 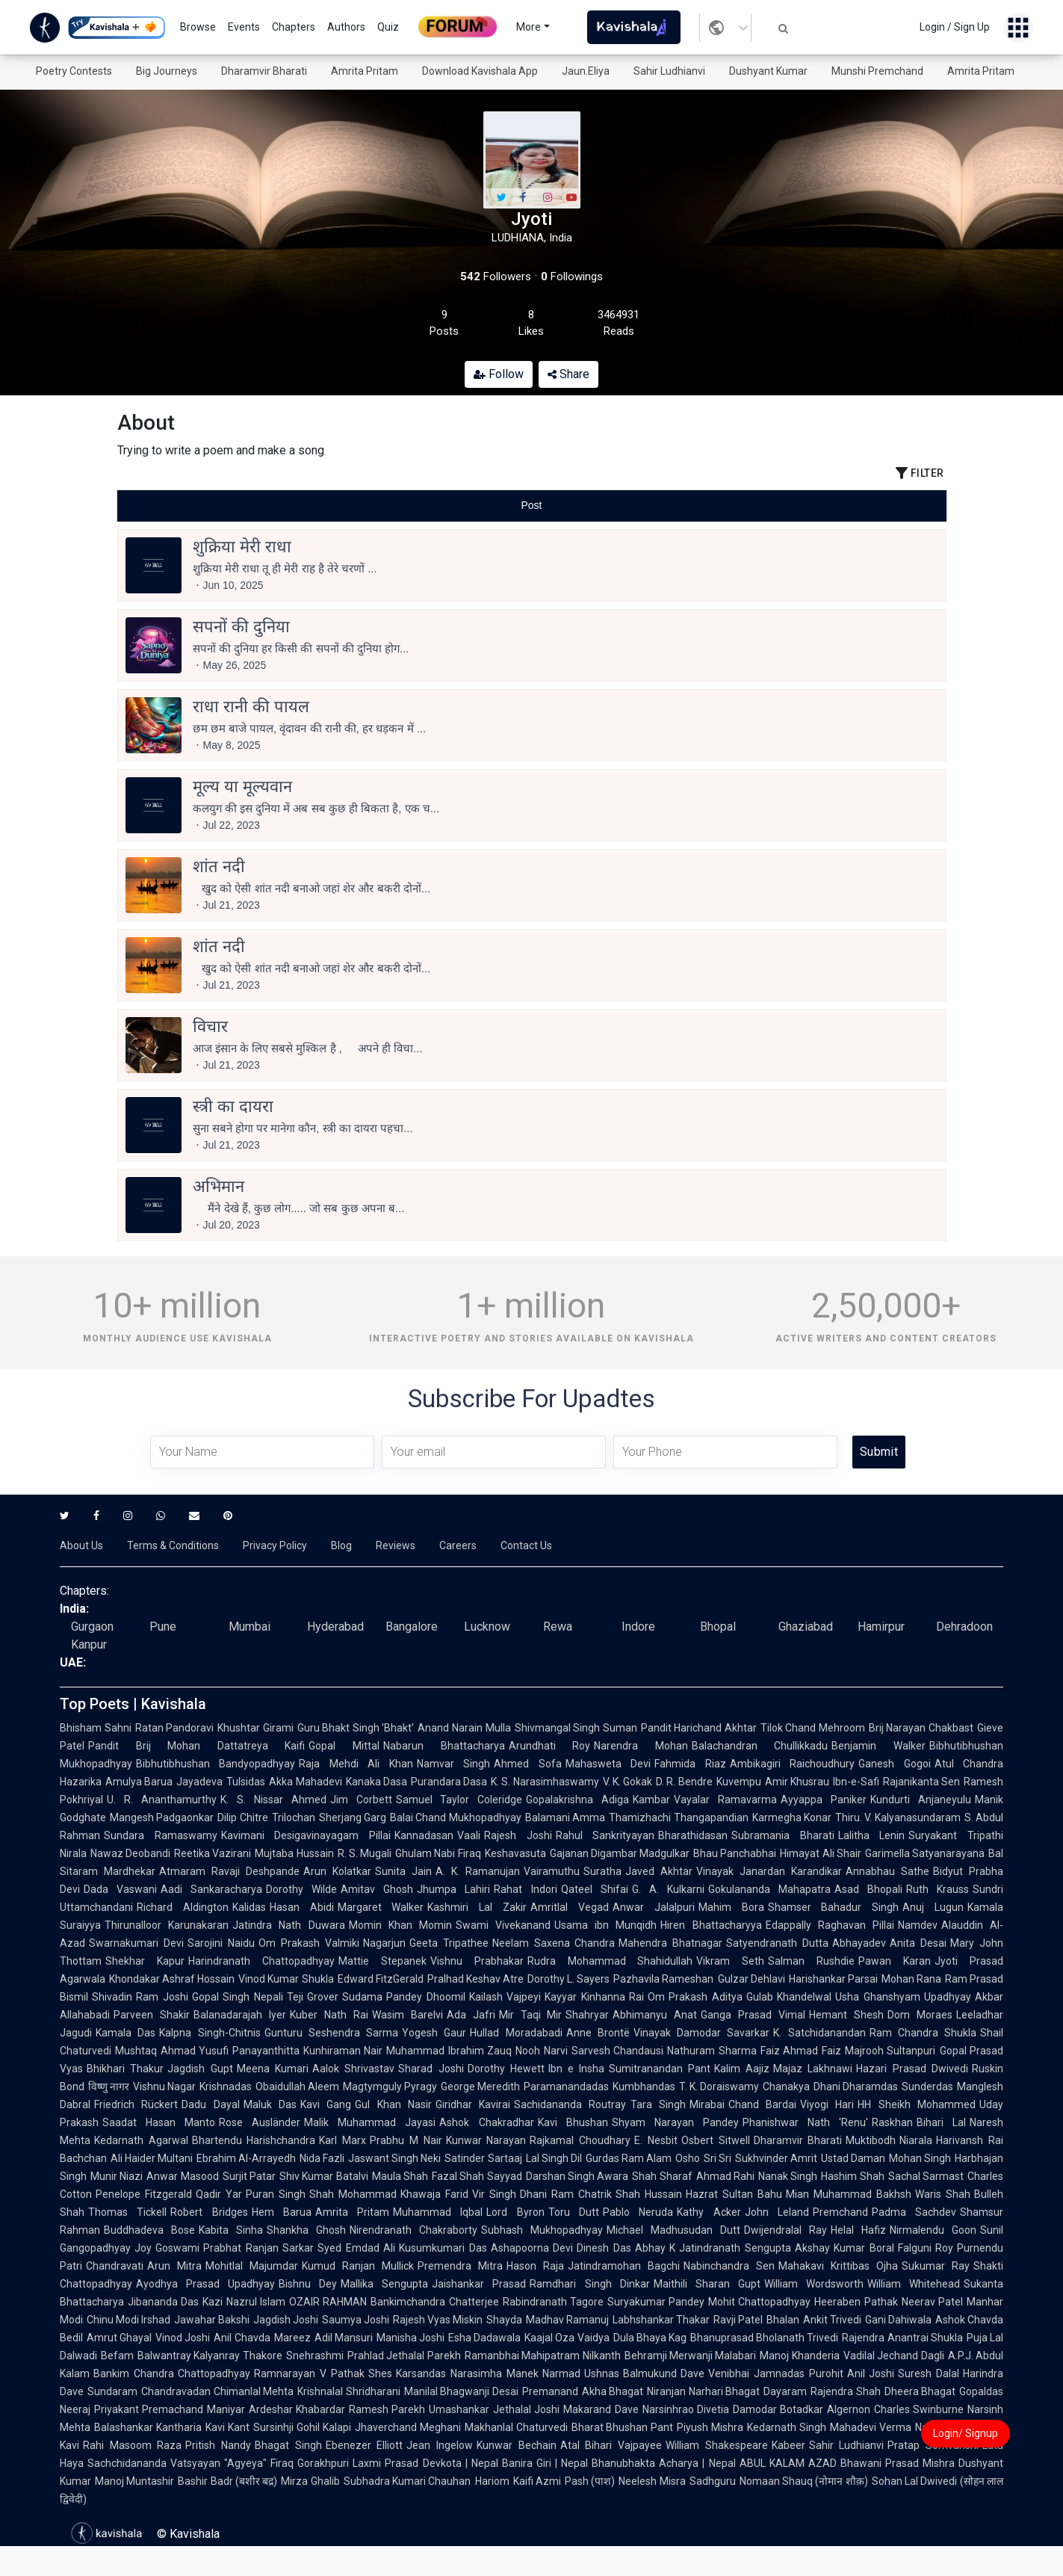 I want to click on Venibhai Jamnadas Purohit, so click(x=775, y=2373).